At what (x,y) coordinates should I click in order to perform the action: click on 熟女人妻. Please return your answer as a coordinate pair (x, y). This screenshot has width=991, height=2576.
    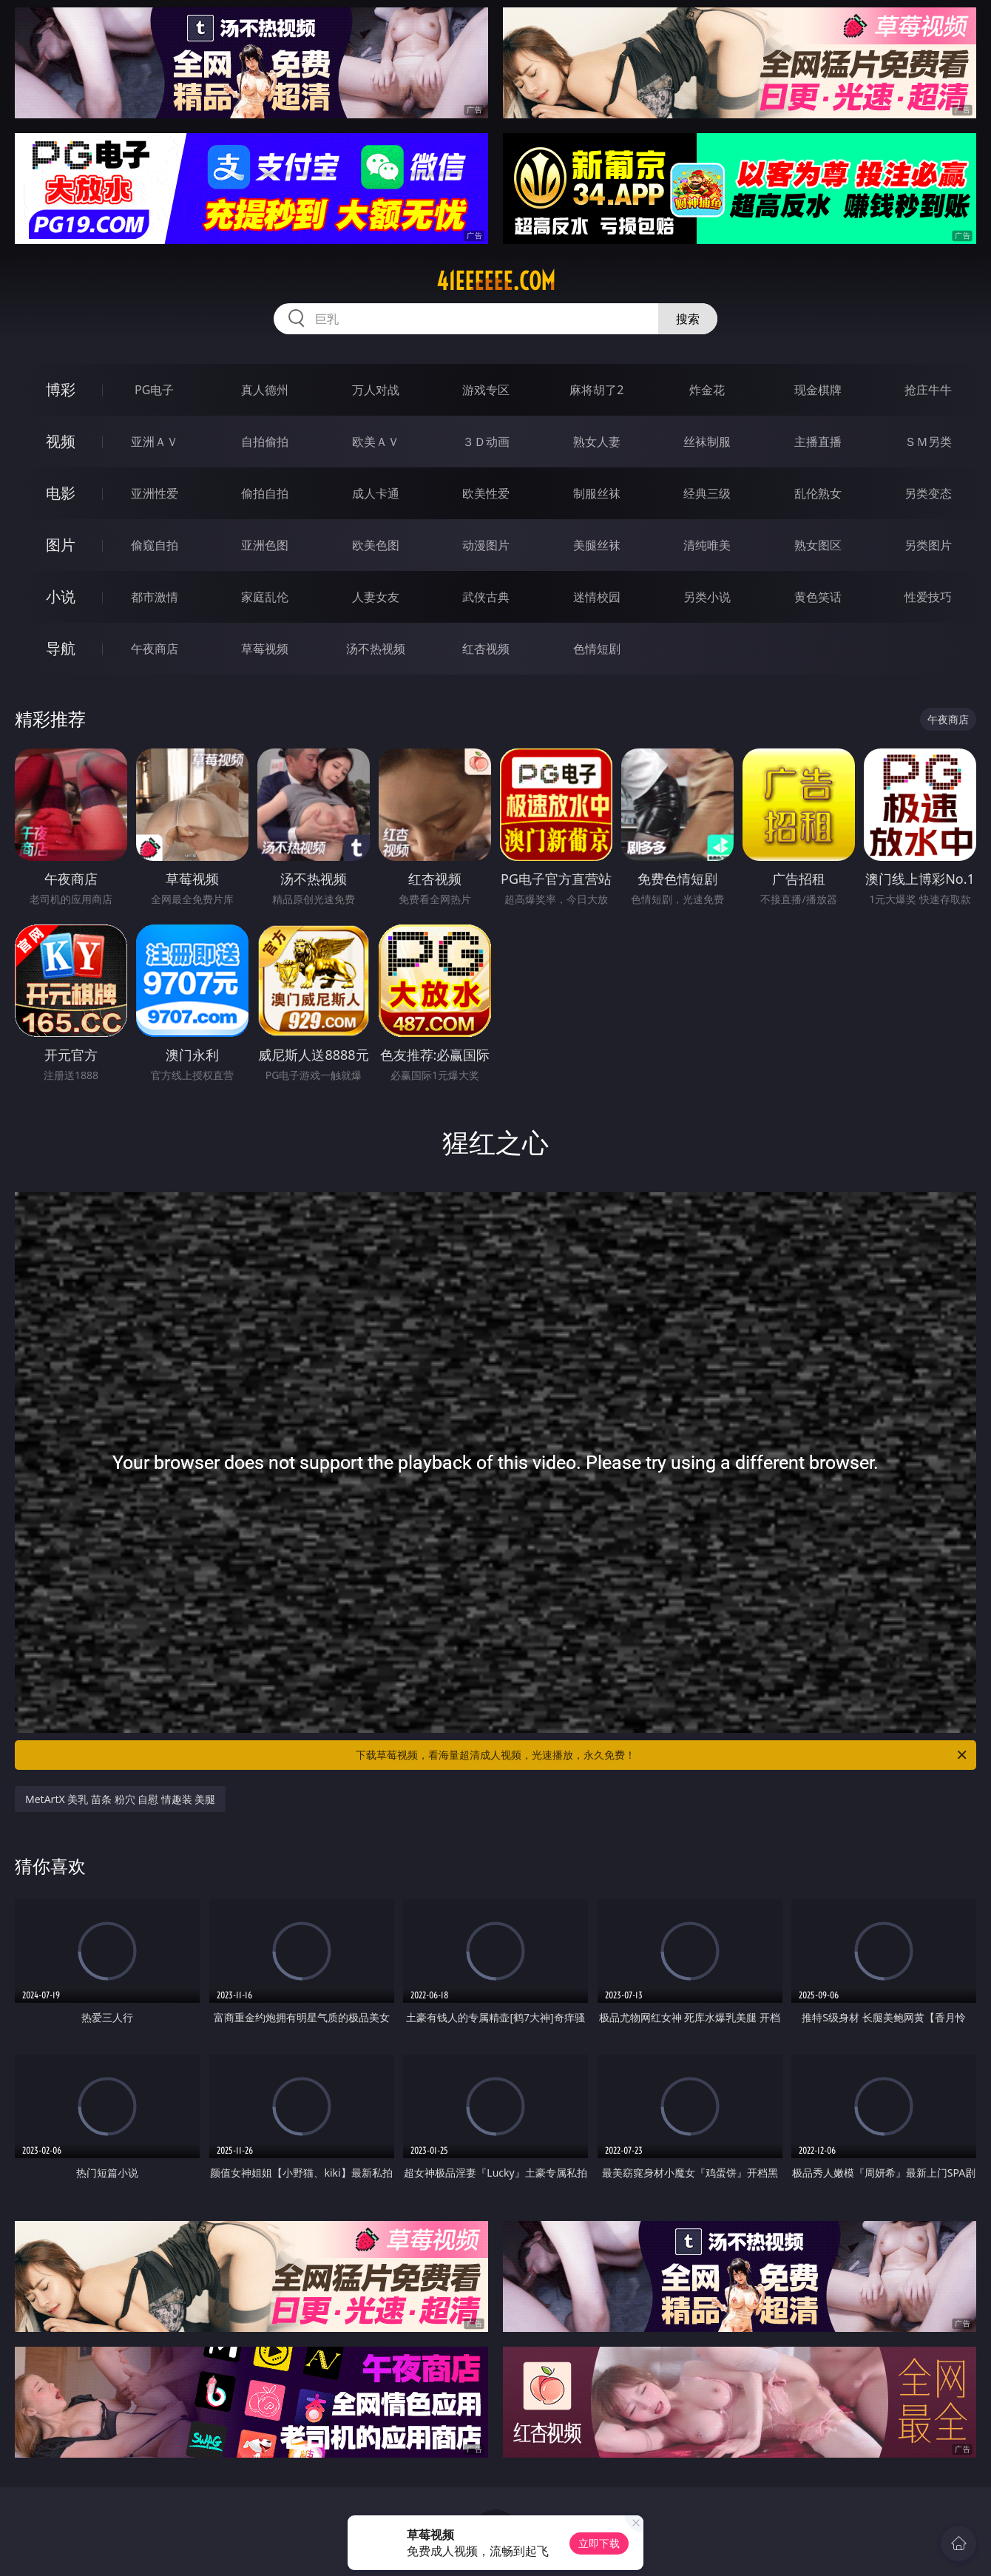
    Looking at the image, I should click on (596, 441).